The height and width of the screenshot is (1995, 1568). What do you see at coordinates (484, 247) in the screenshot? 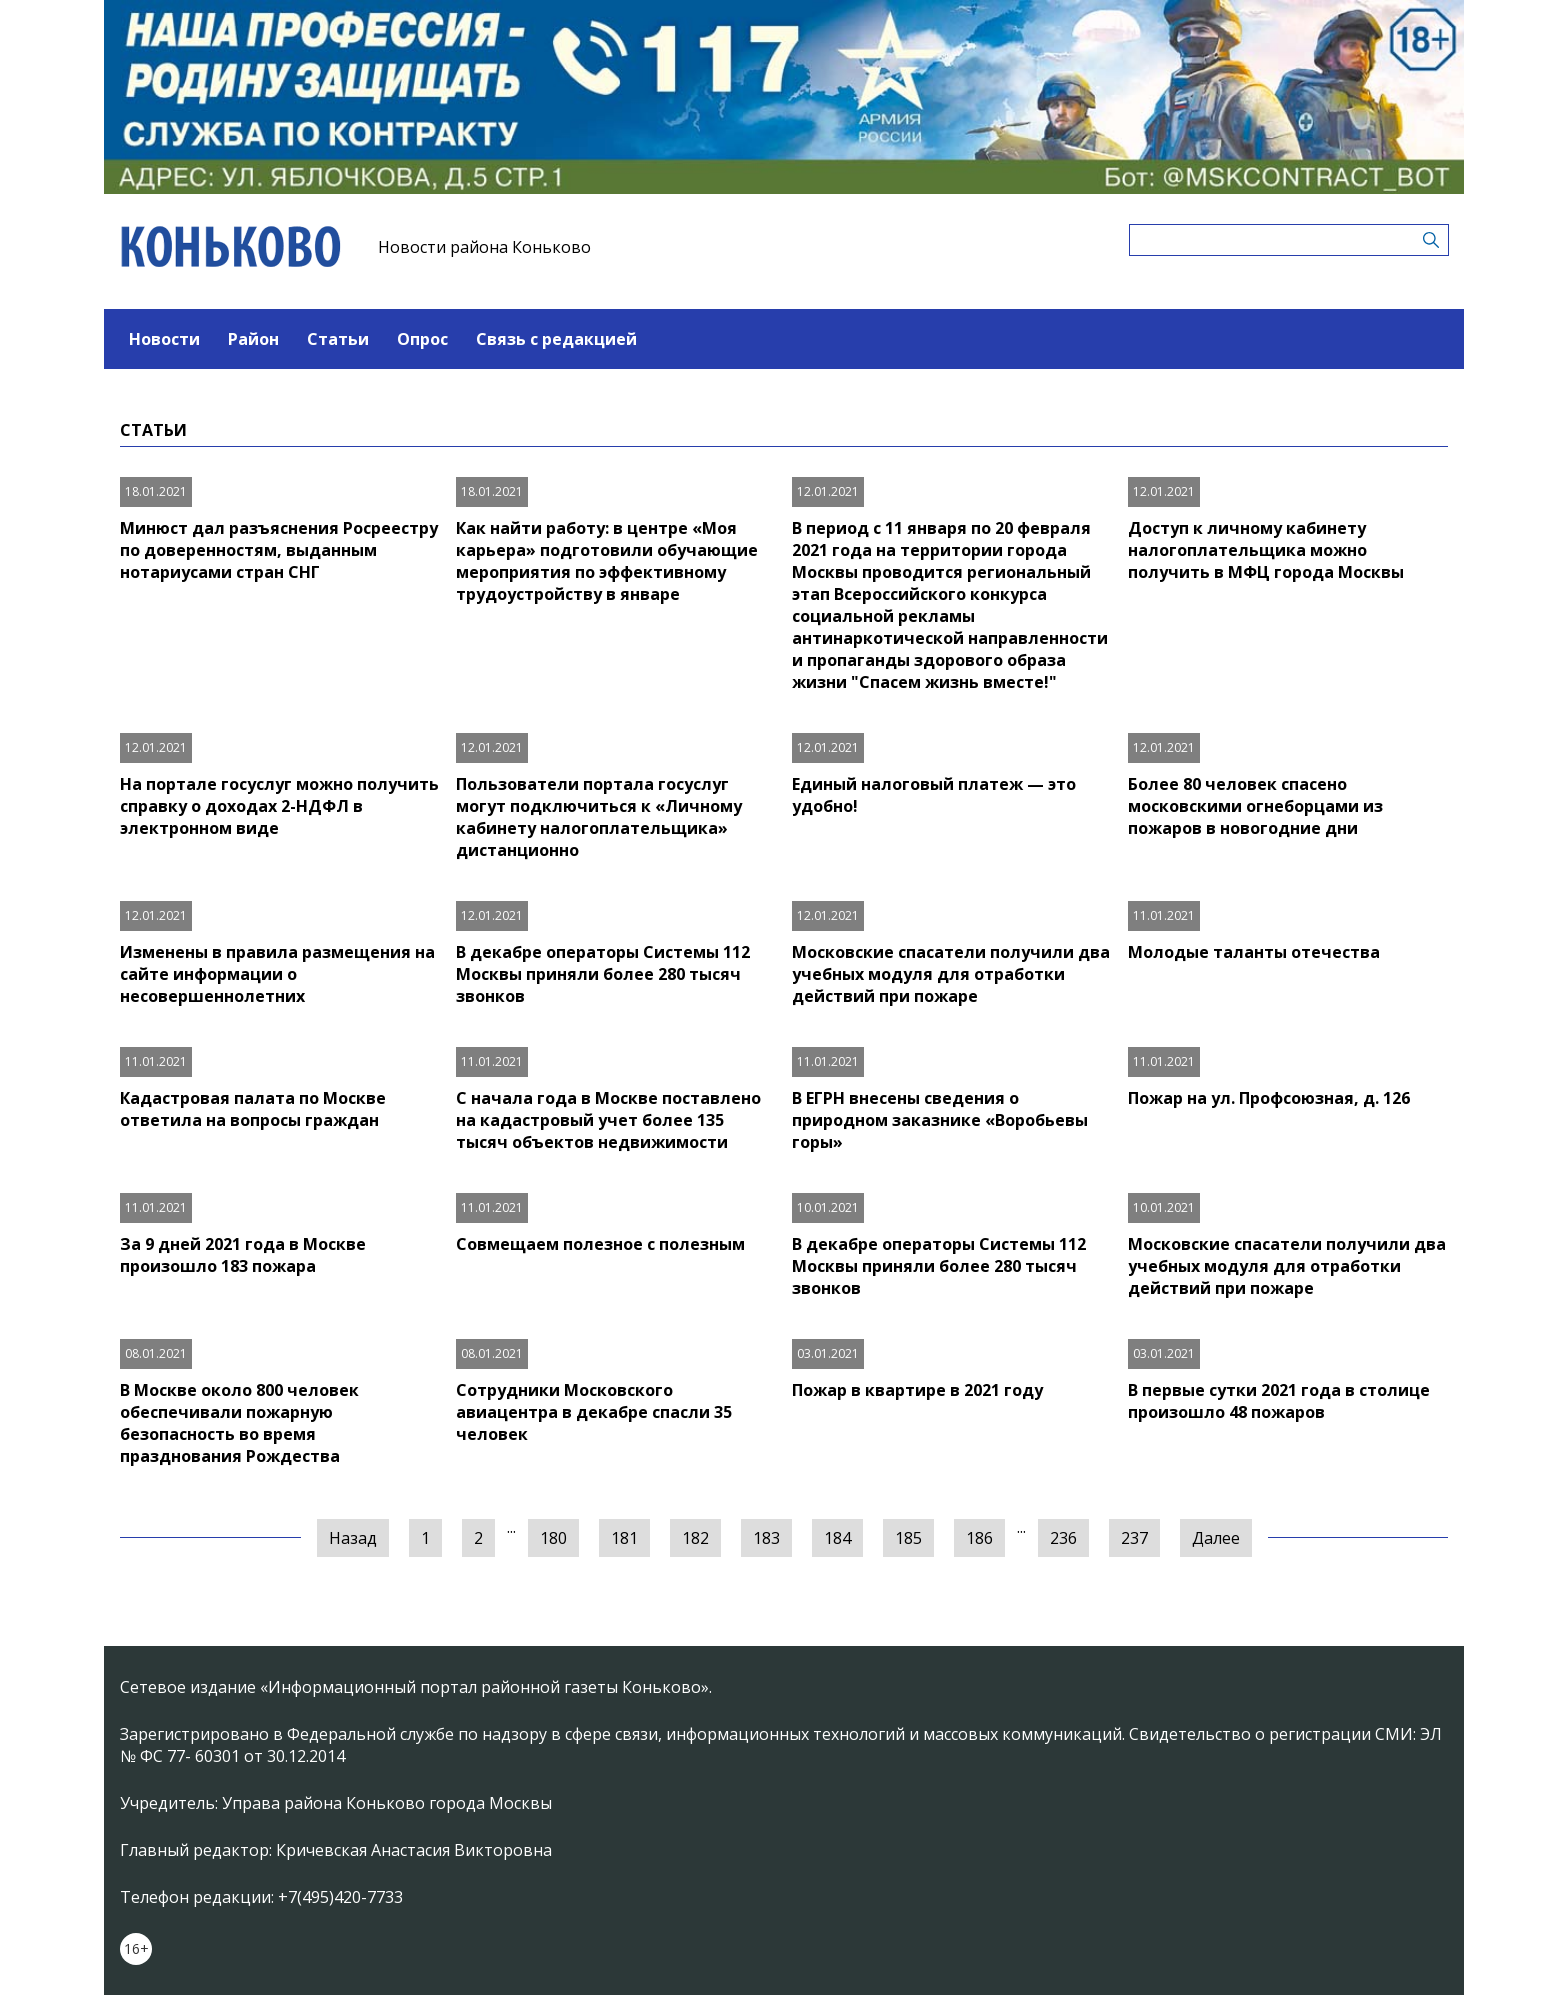
I see `Новости района Коньково` at bounding box center [484, 247].